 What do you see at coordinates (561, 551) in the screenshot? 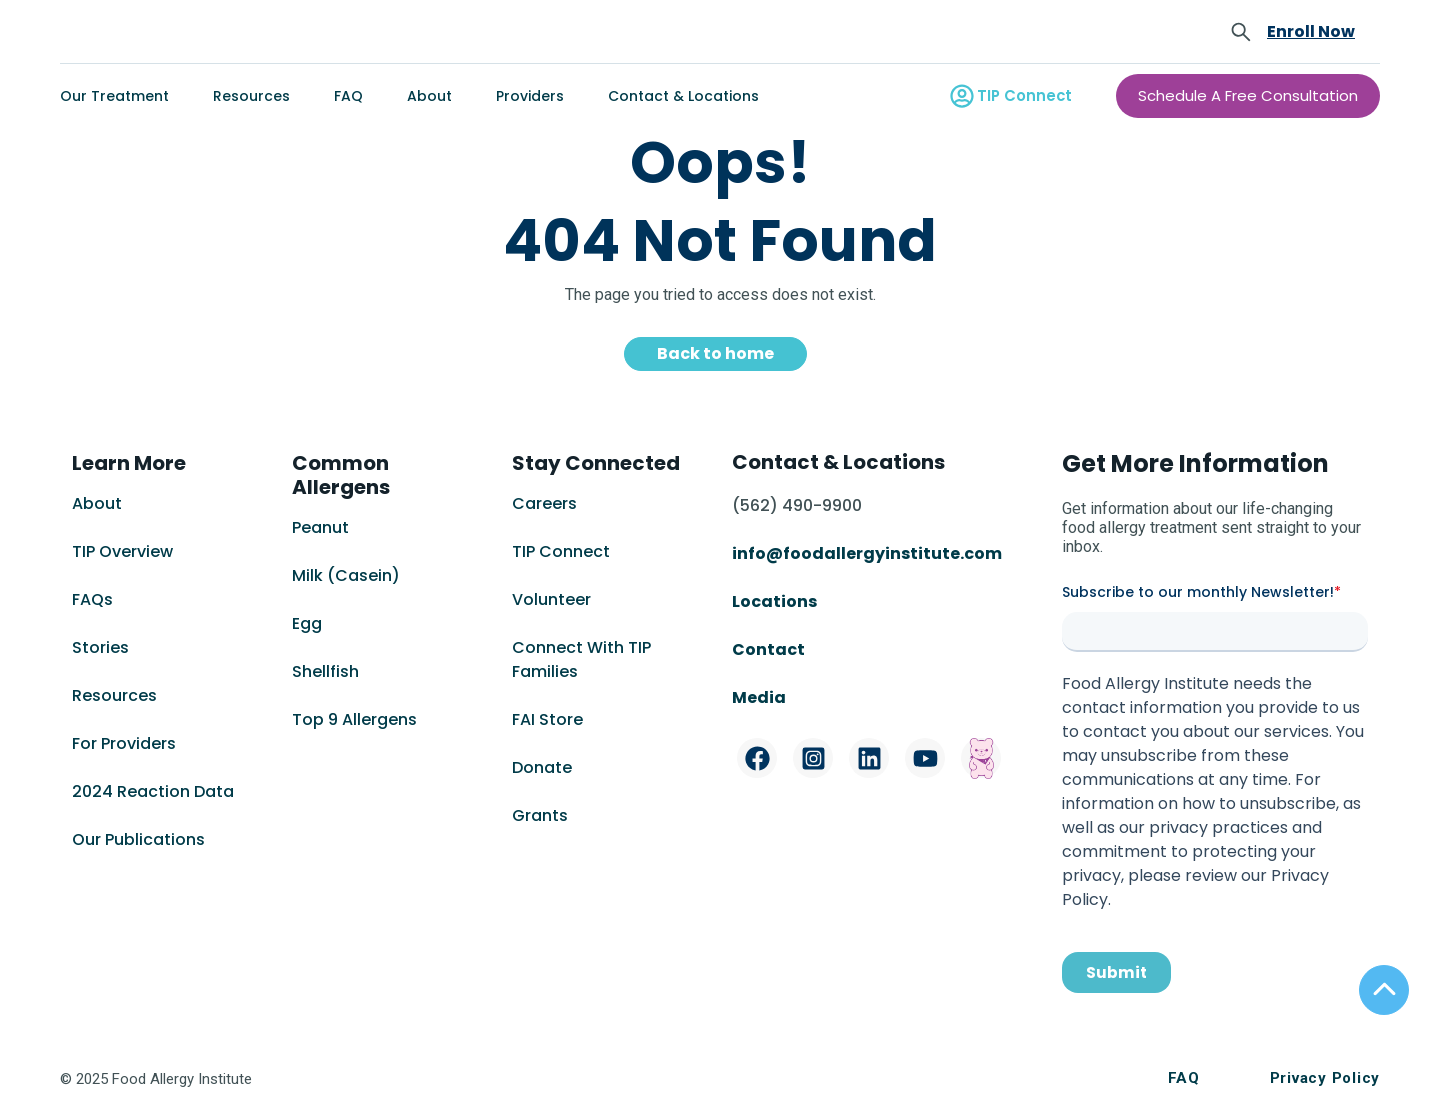
I see `TIP Connect [menuitem]` at bounding box center [561, 551].